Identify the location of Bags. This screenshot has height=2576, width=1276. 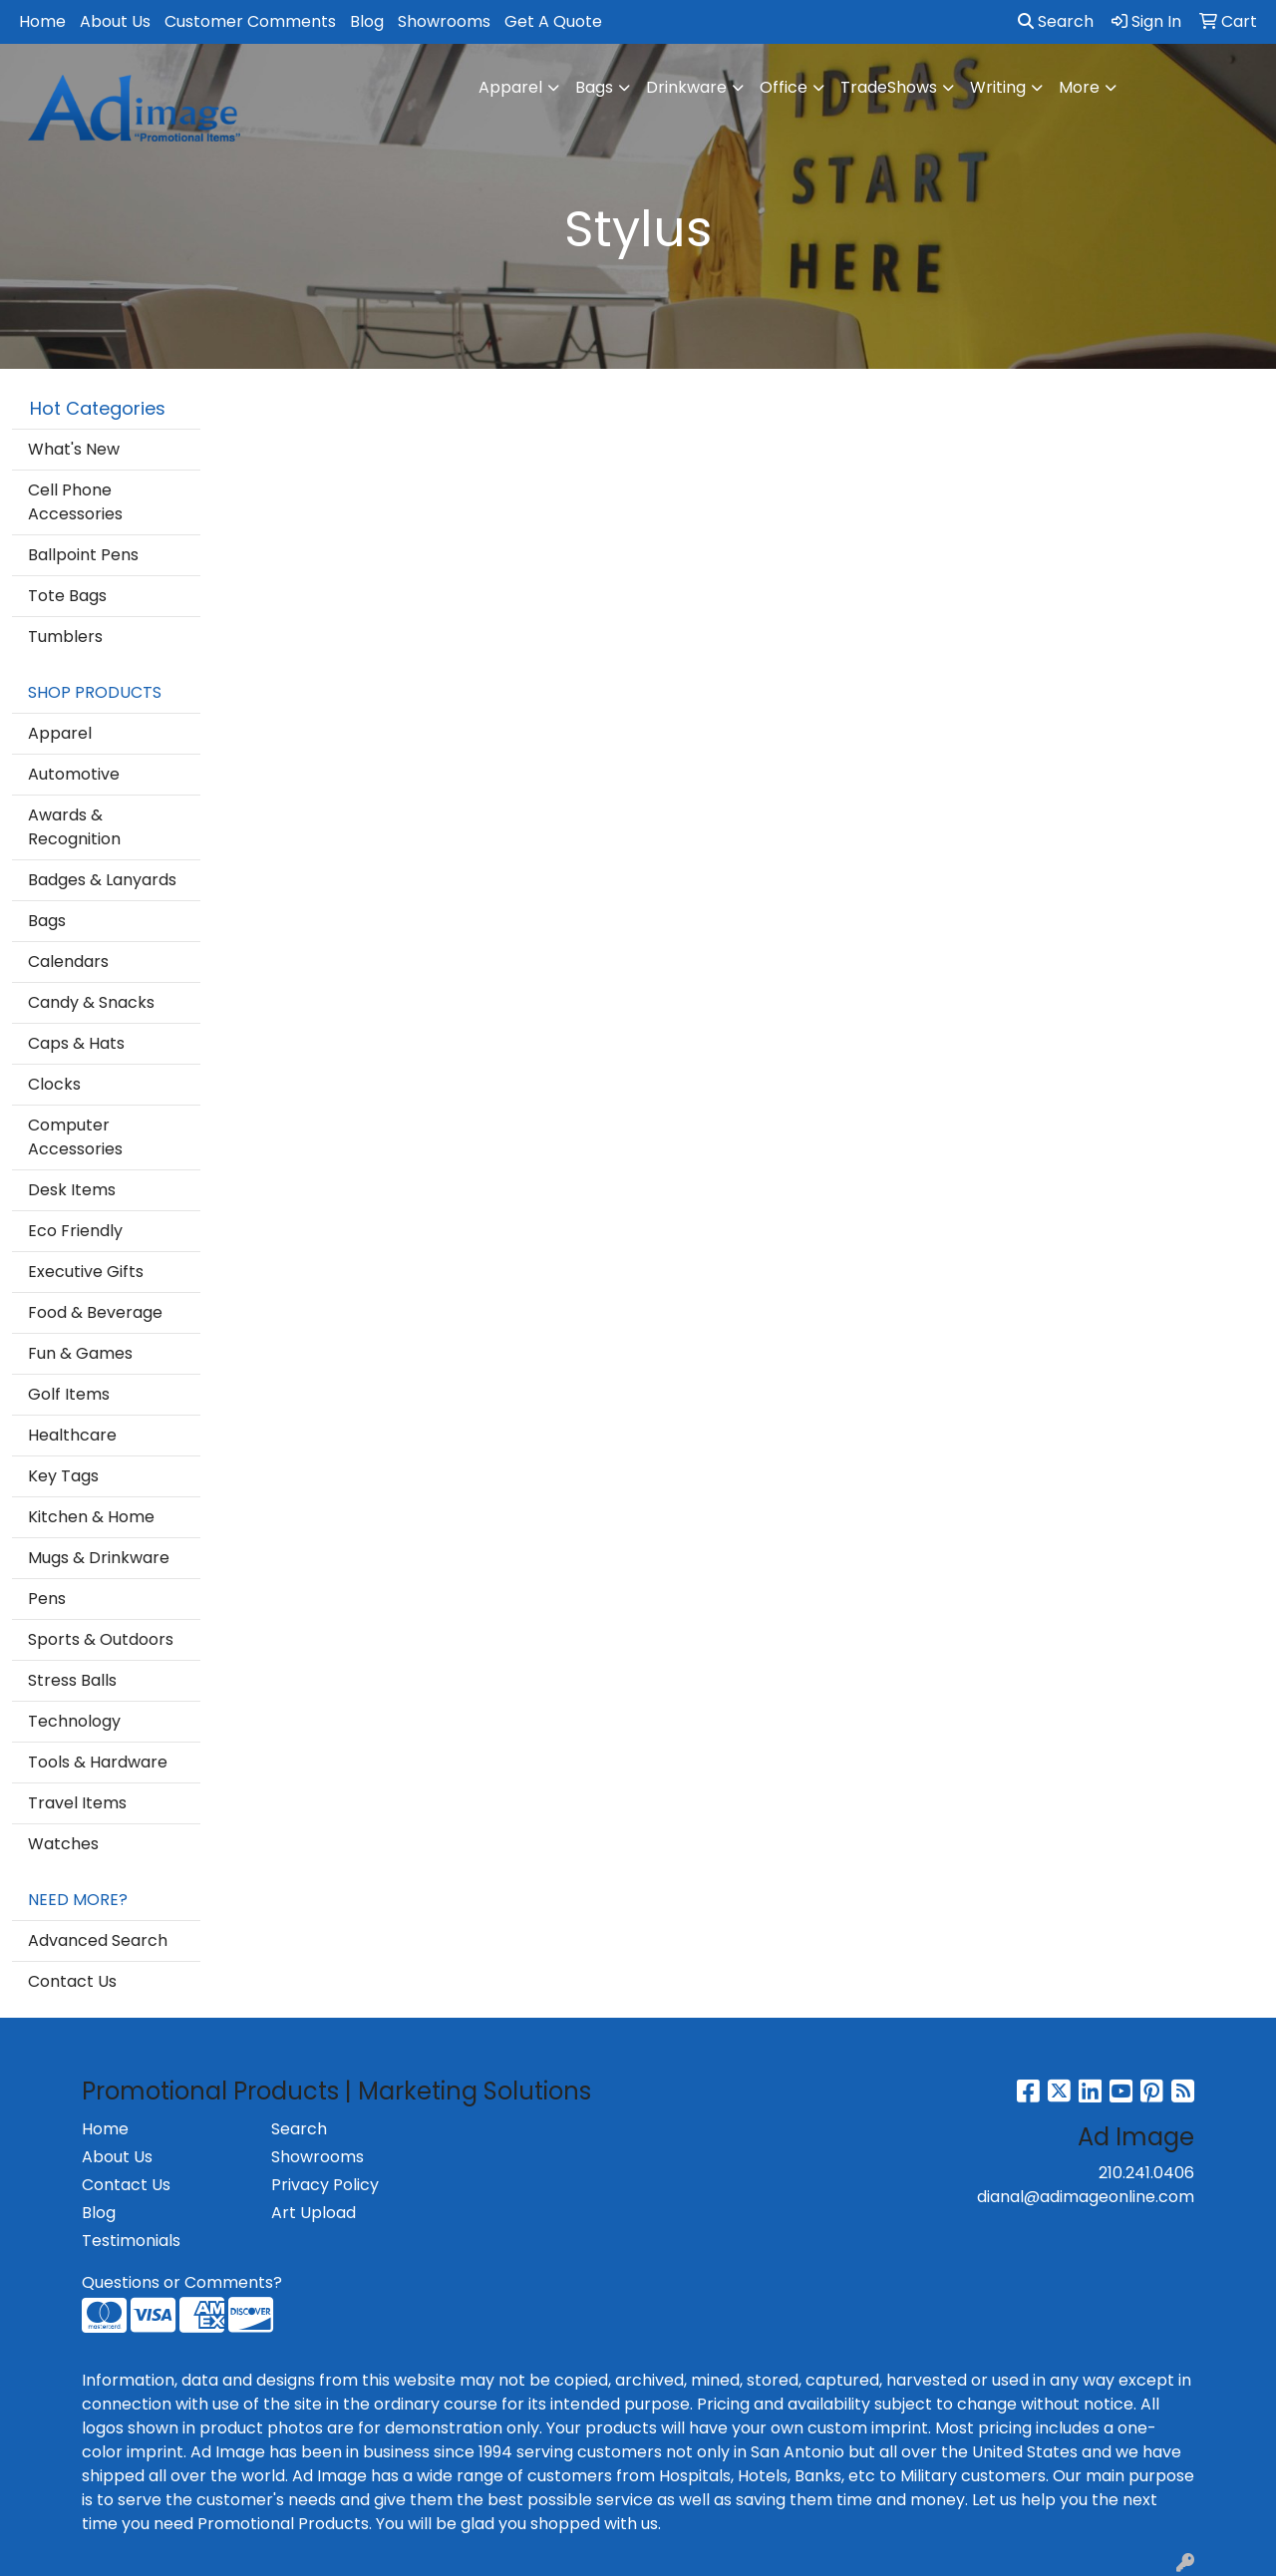
(594, 87).